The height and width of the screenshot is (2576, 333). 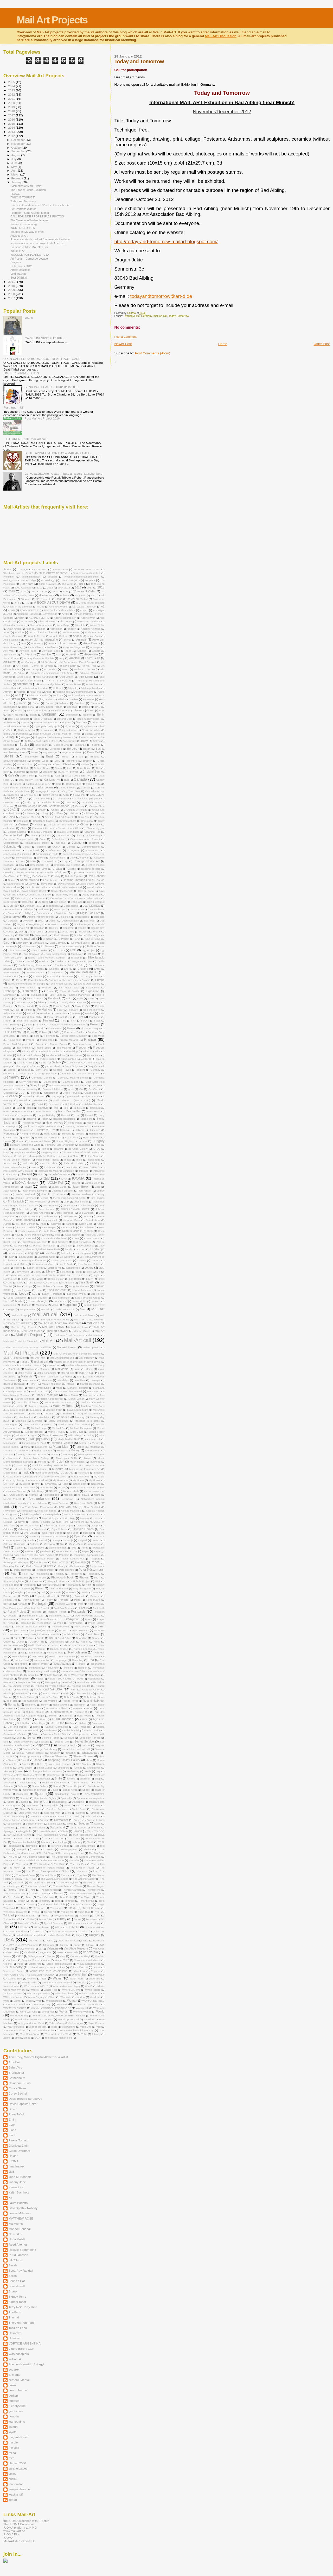 What do you see at coordinates (21, 1028) in the screenshot?
I see `Fluxfest` at bounding box center [21, 1028].